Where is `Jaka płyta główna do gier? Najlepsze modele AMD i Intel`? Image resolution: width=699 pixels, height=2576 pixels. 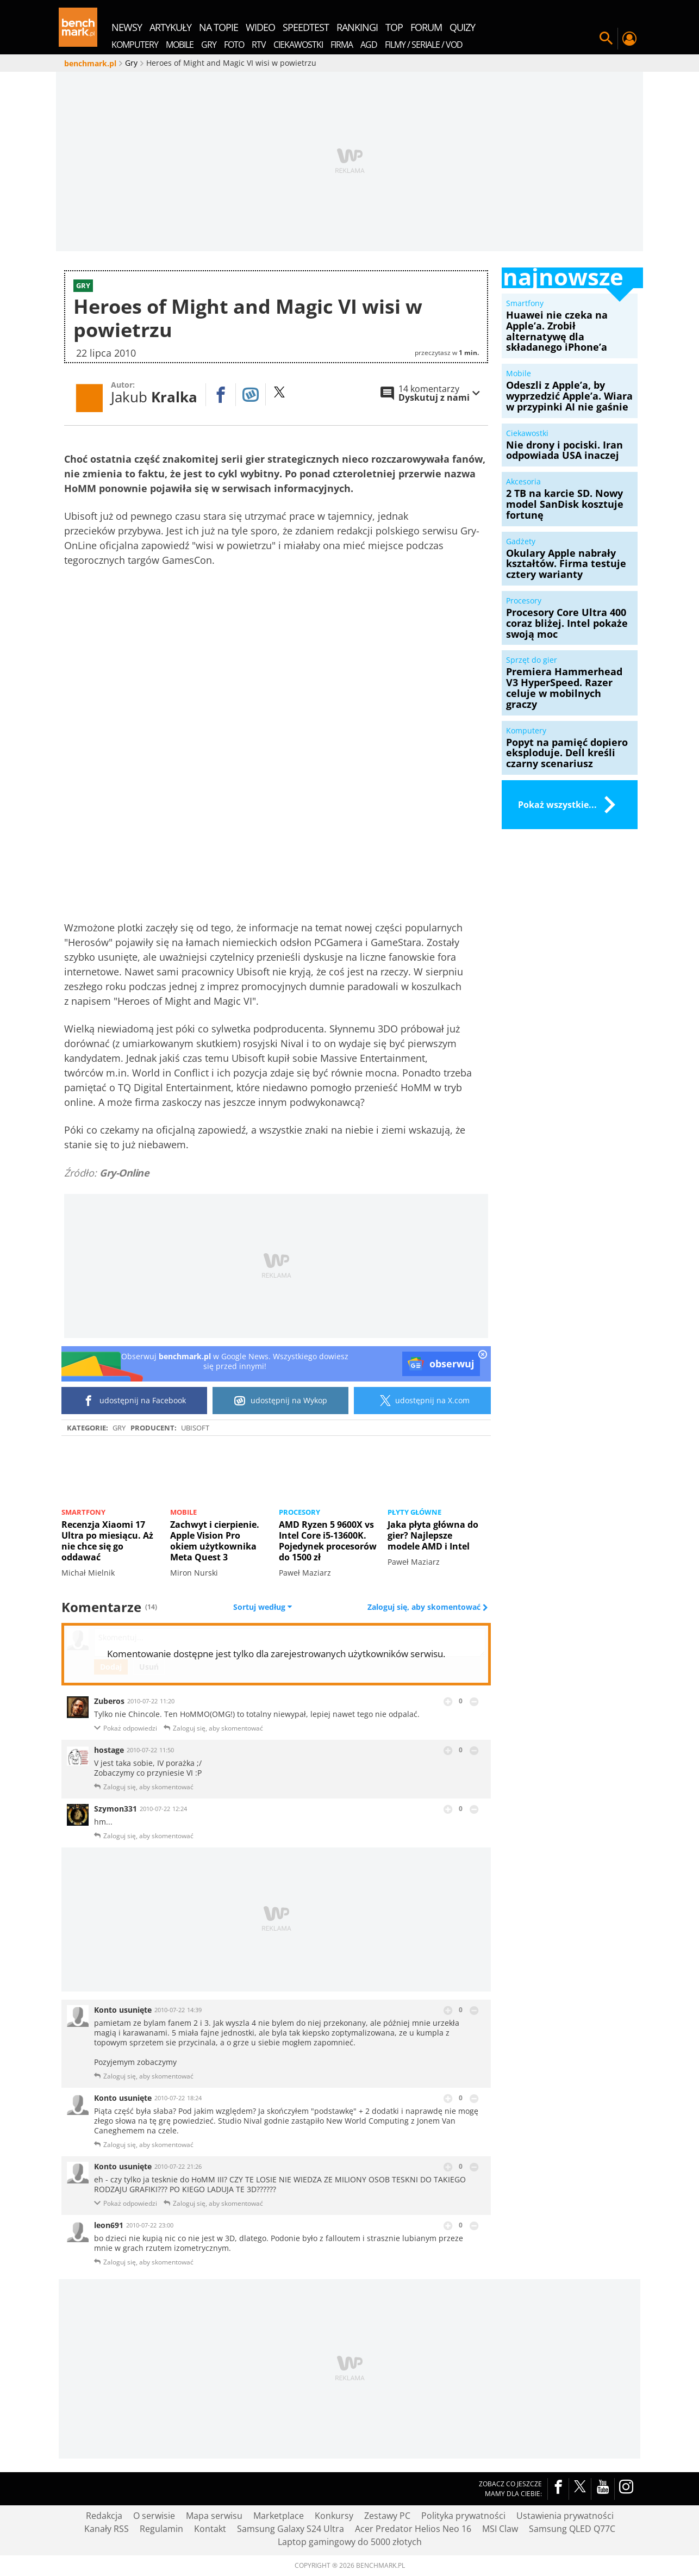 Jaka płyta główna do gier? Najlepsze modele AMD i Intel is located at coordinates (433, 1535).